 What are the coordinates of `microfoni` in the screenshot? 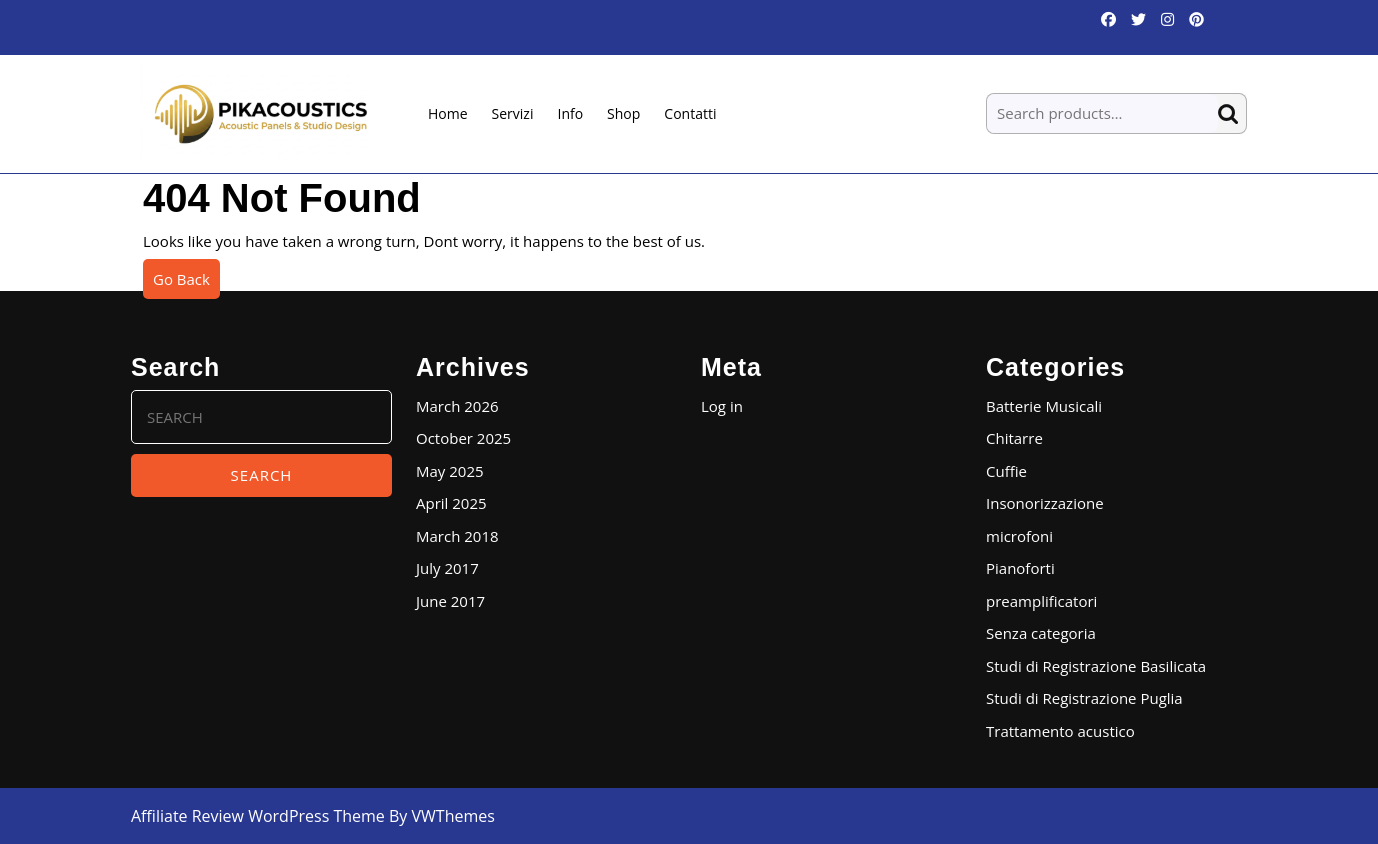 It's located at (1019, 536).